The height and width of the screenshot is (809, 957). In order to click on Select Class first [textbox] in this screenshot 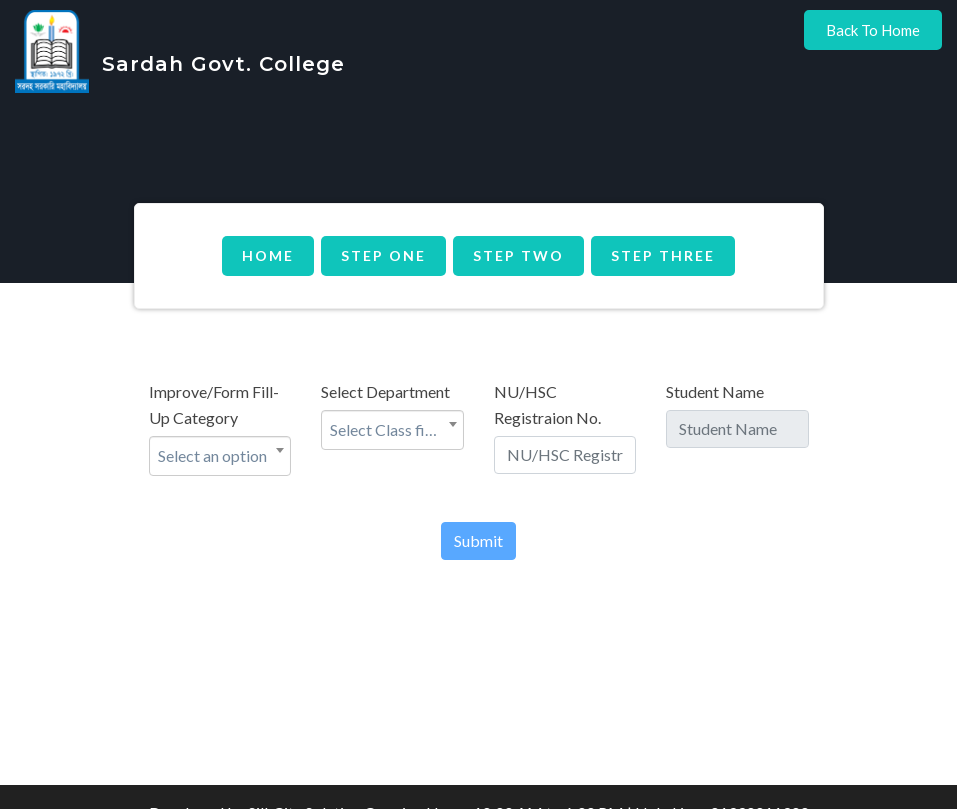, I will do `click(387, 429)`.